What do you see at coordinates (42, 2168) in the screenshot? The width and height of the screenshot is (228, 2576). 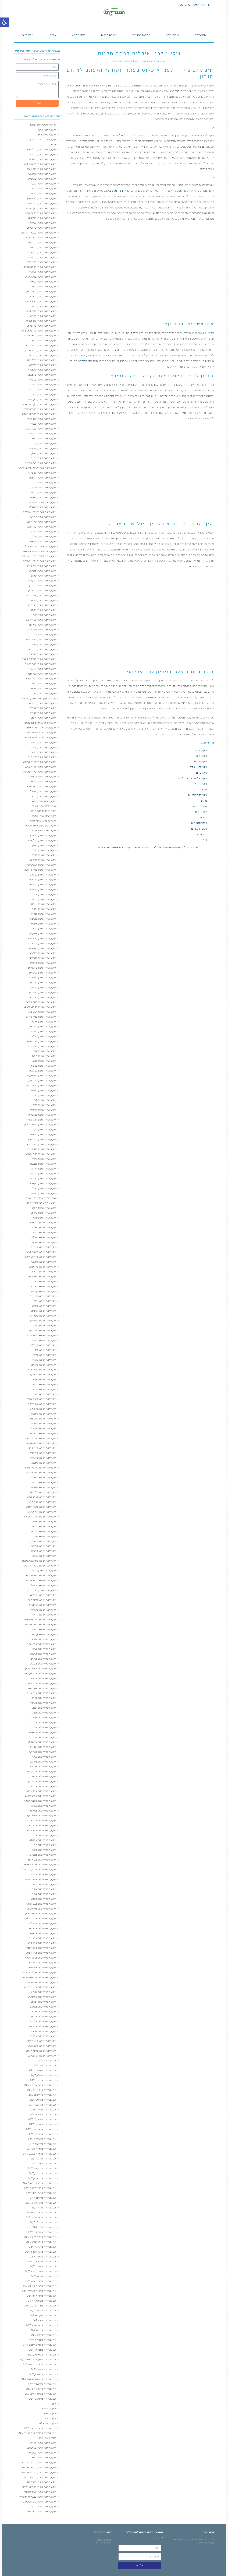 I see `צביעת דירה בגבעתיים 24/7` at bounding box center [42, 2168].